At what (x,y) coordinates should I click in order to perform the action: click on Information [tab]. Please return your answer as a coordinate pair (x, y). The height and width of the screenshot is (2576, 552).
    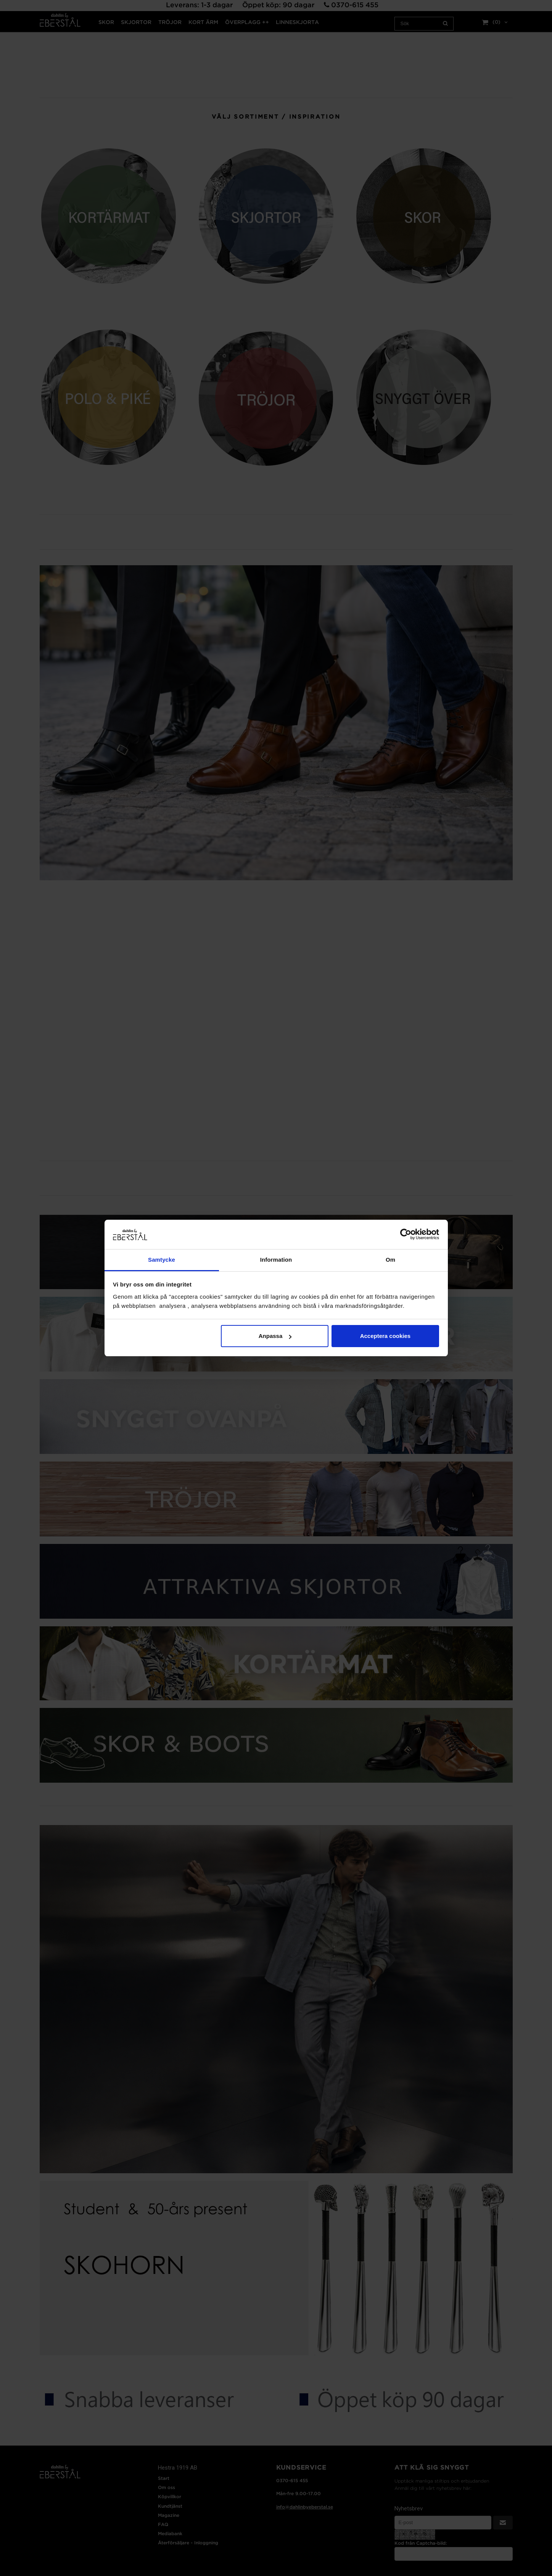
    Looking at the image, I should click on (276, 1259).